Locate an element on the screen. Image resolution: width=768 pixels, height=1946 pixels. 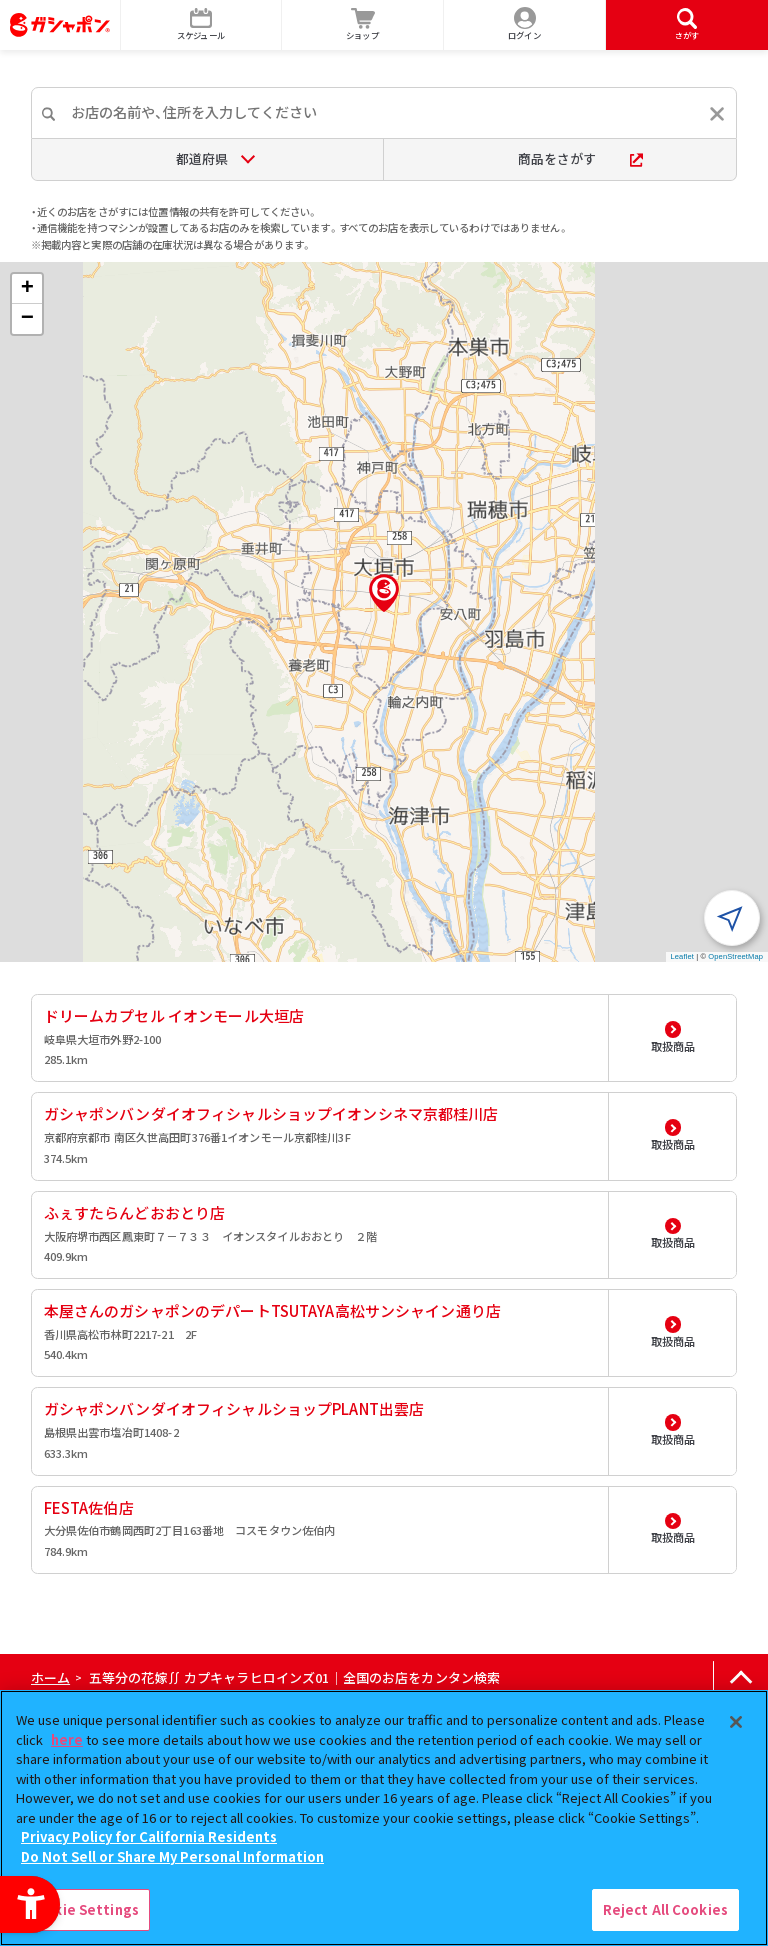
ホーム is located at coordinates (50, 1677).